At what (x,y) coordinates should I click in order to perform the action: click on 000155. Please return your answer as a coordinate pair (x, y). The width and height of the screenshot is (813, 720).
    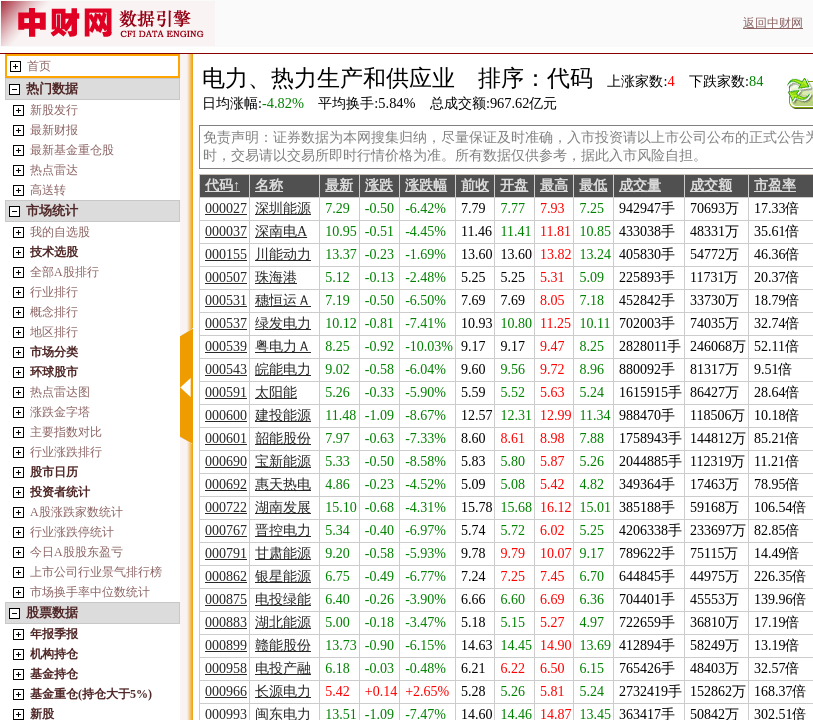
    Looking at the image, I should click on (226, 254).